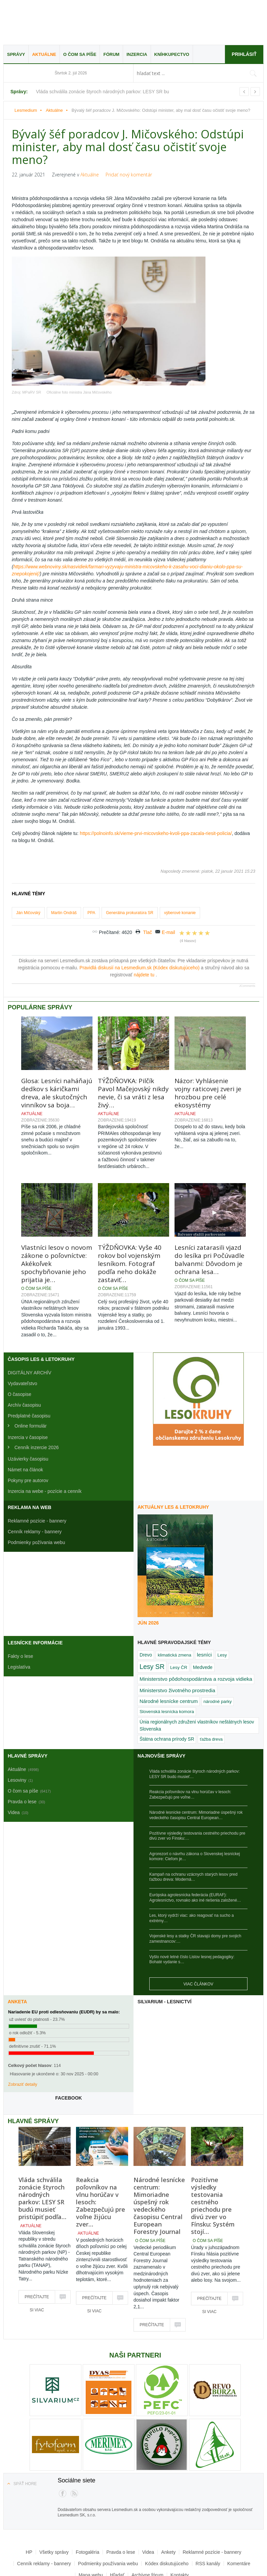 Image resolution: width=267 pixels, height=2576 pixels. Describe the element at coordinates (30, 1378) in the screenshot. I see `Online formulár` at that location.